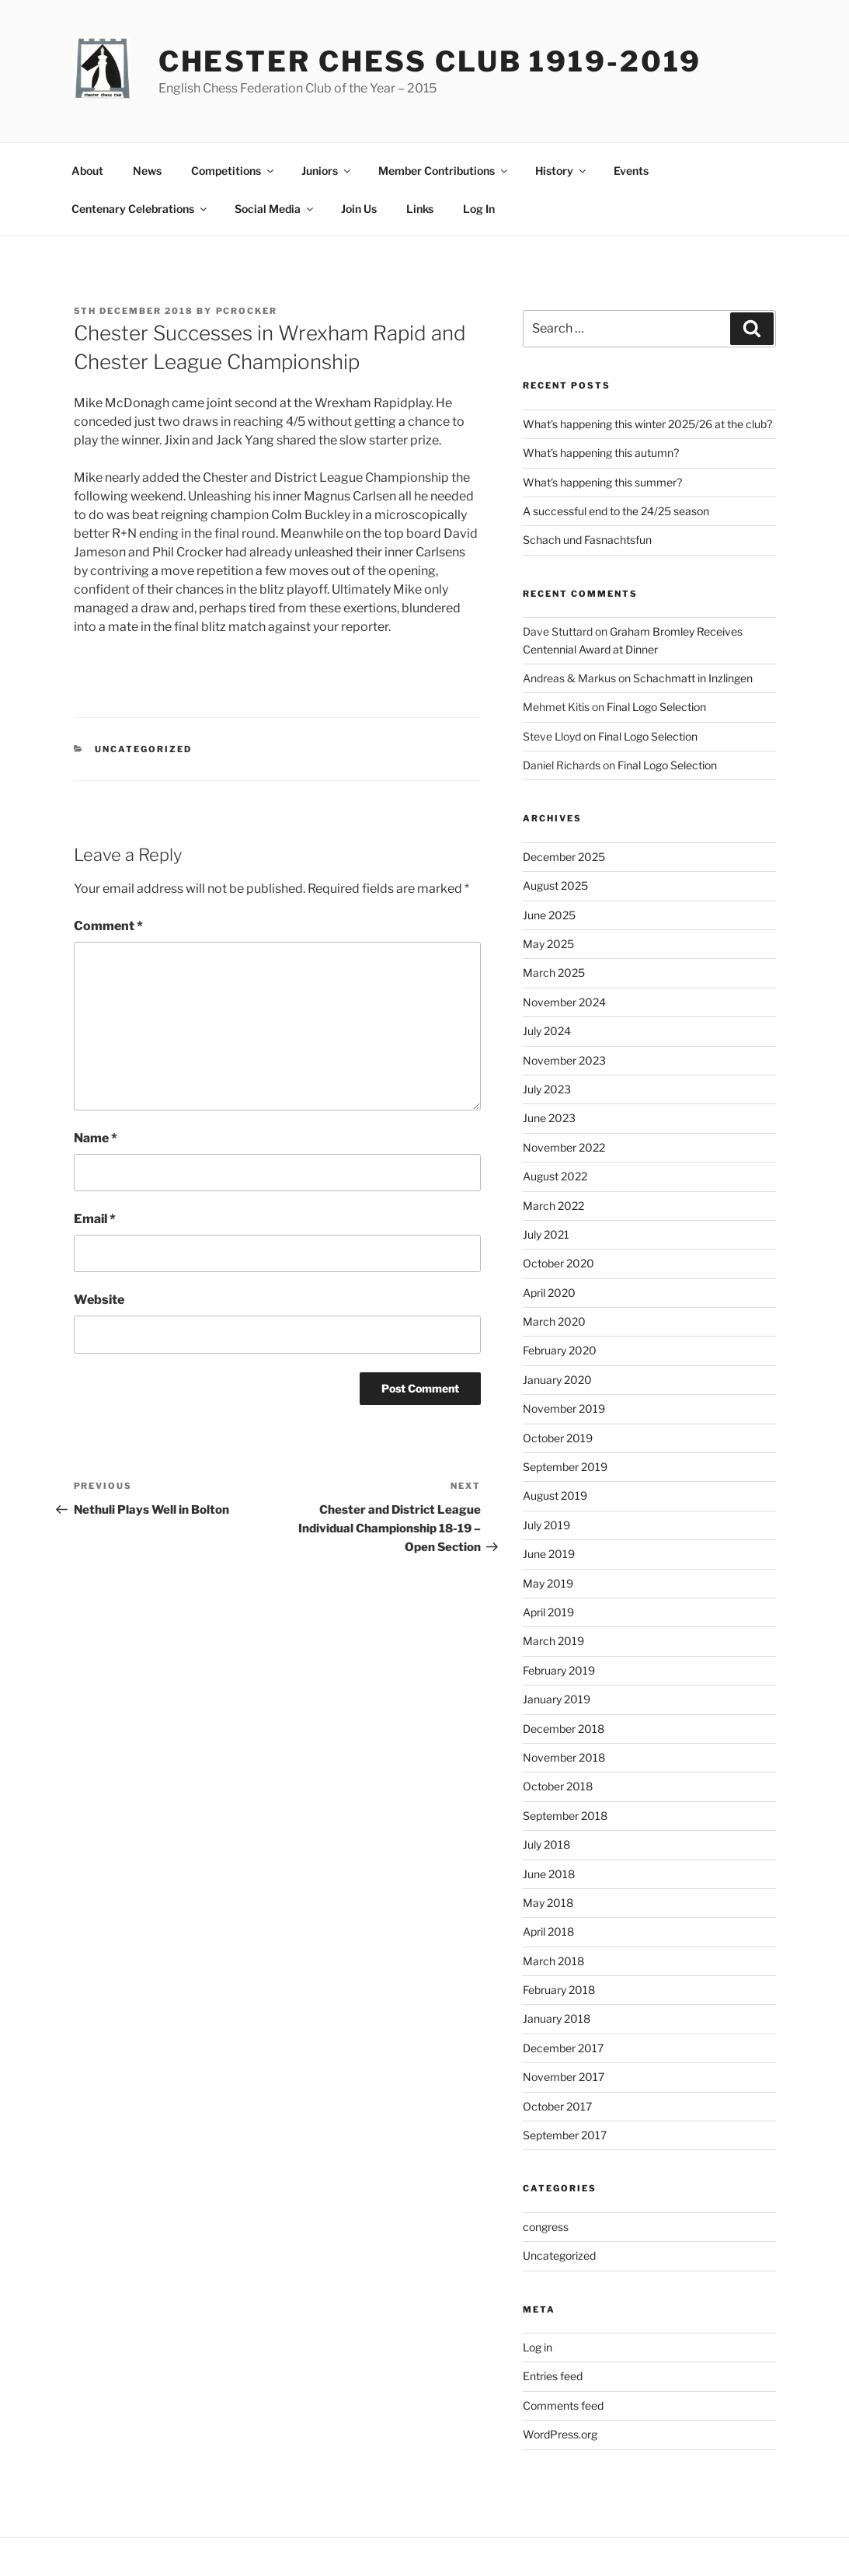 Image resolution: width=849 pixels, height=2576 pixels. What do you see at coordinates (548, 1612) in the screenshot?
I see `April 2019` at bounding box center [548, 1612].